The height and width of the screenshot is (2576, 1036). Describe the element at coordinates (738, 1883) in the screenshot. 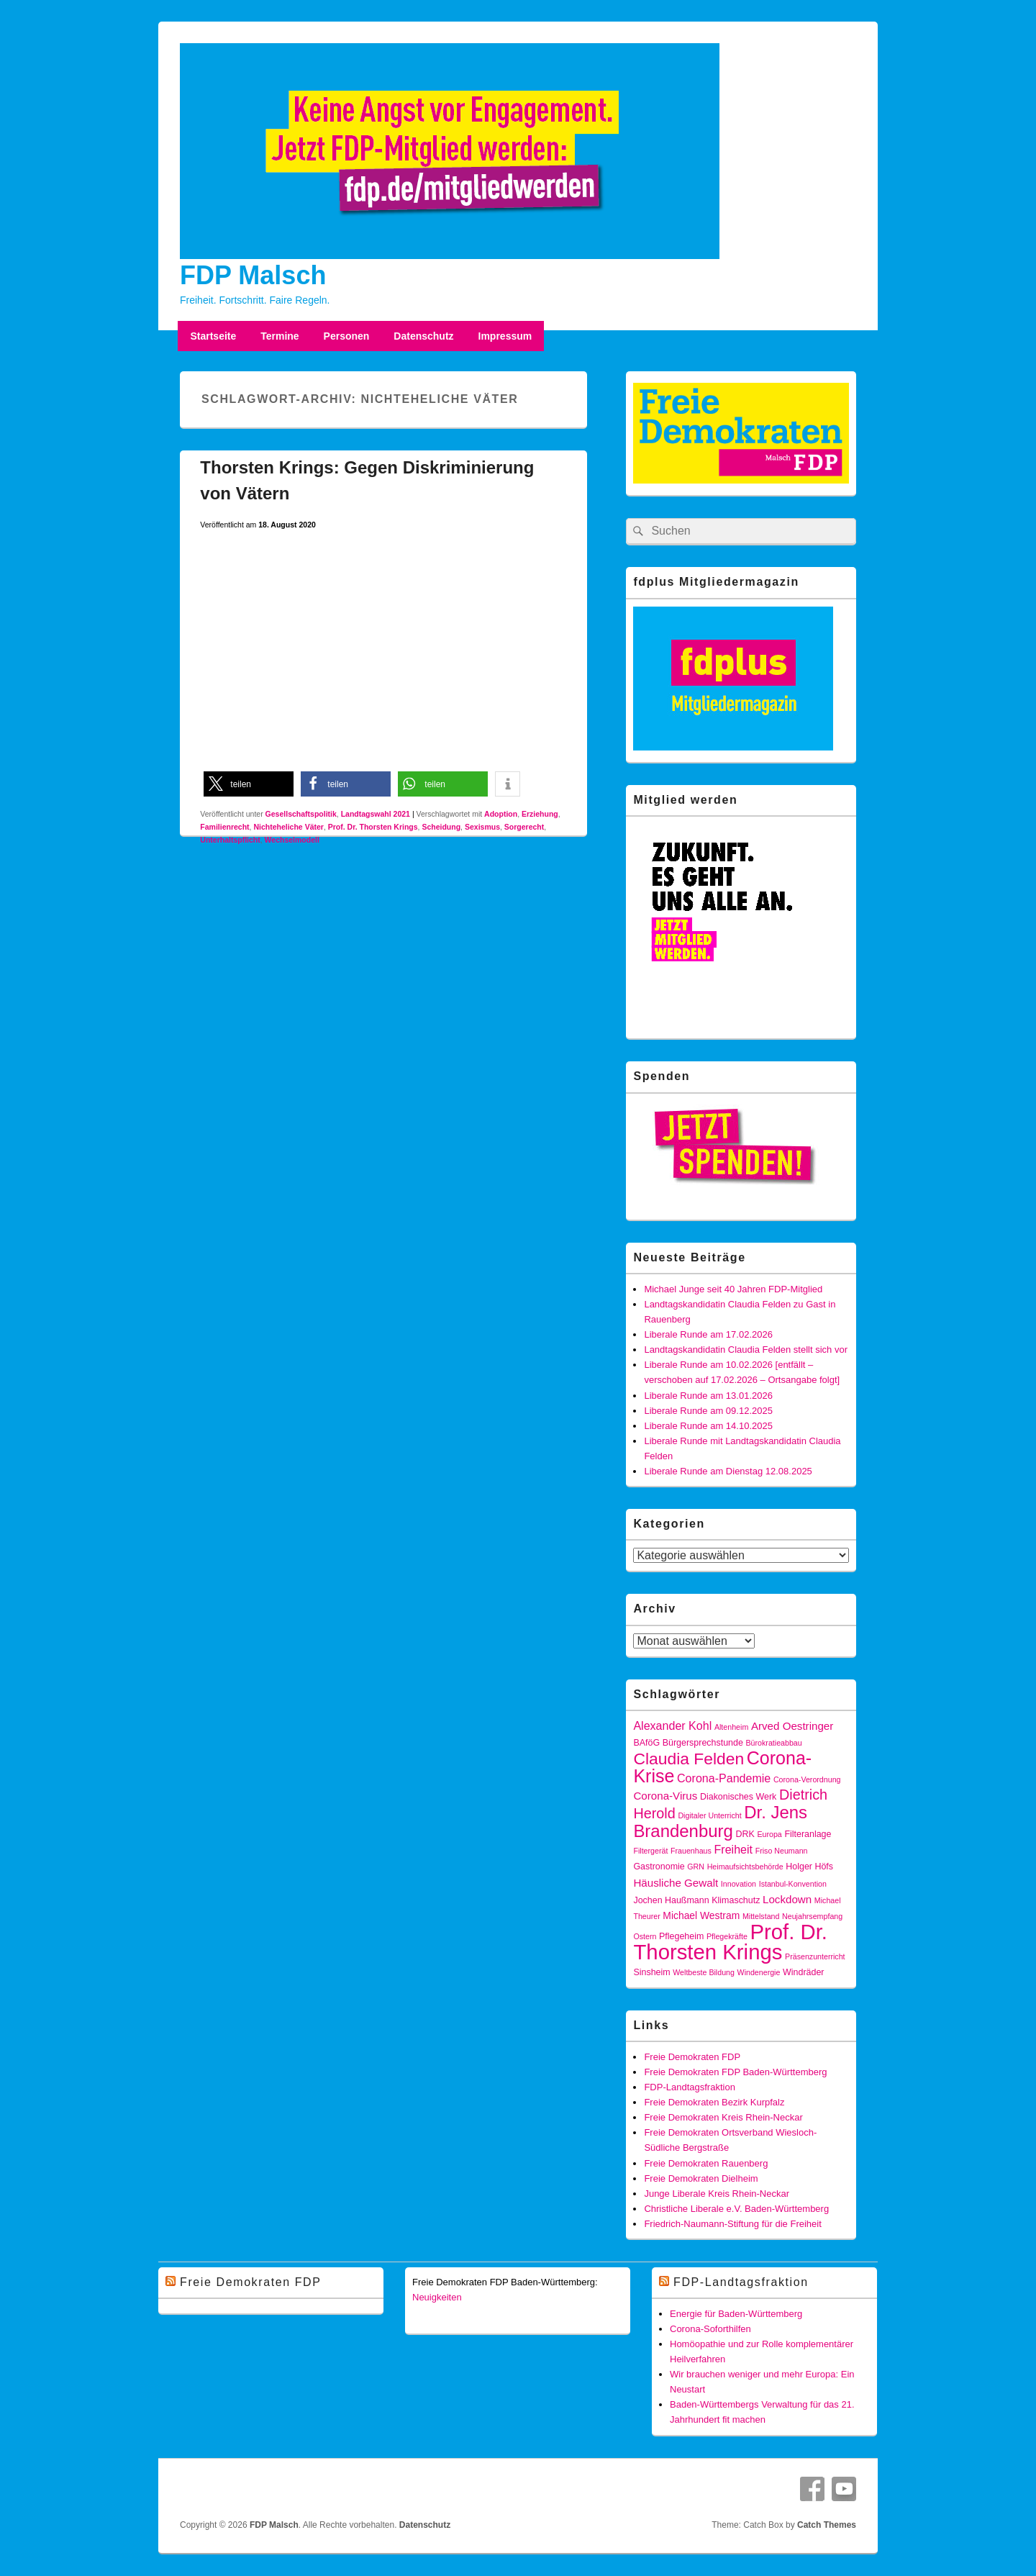

I see `Innovation [Innovation (3 Einträge)]` at that location.